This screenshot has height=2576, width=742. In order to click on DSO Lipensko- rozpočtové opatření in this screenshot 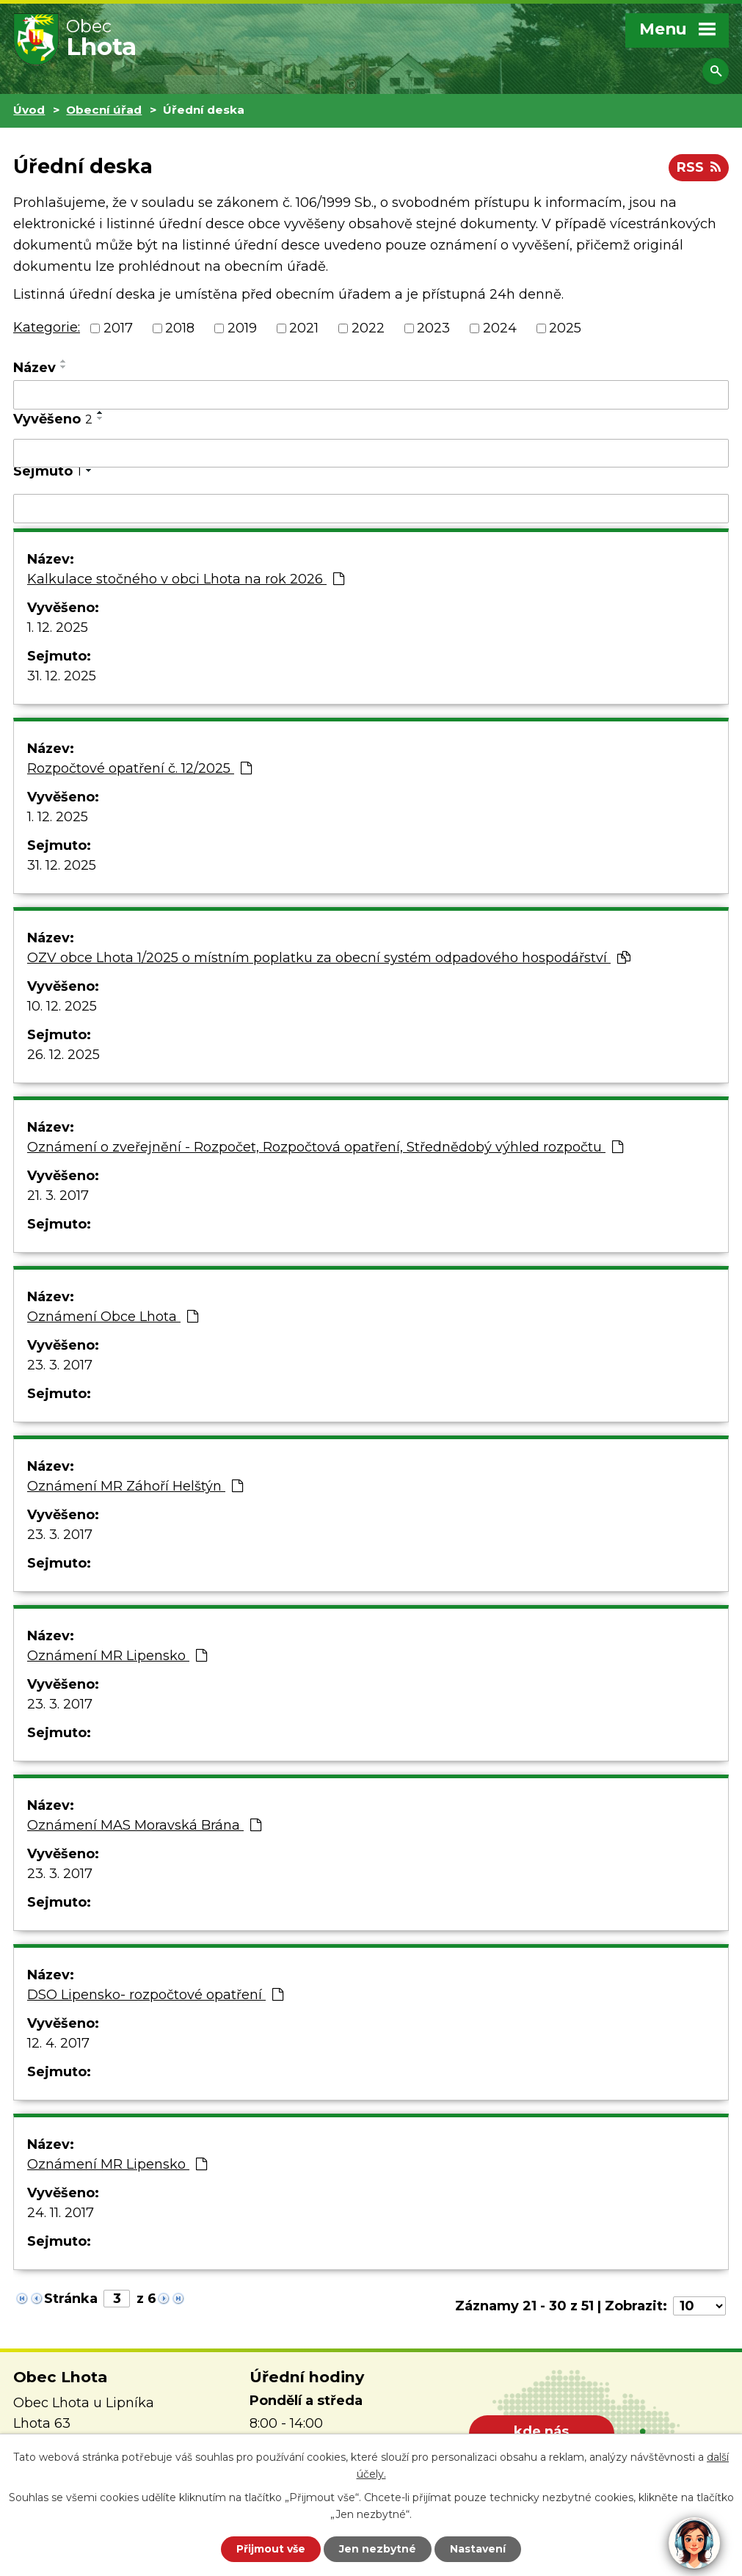, I will do `click(155, 1995)`.